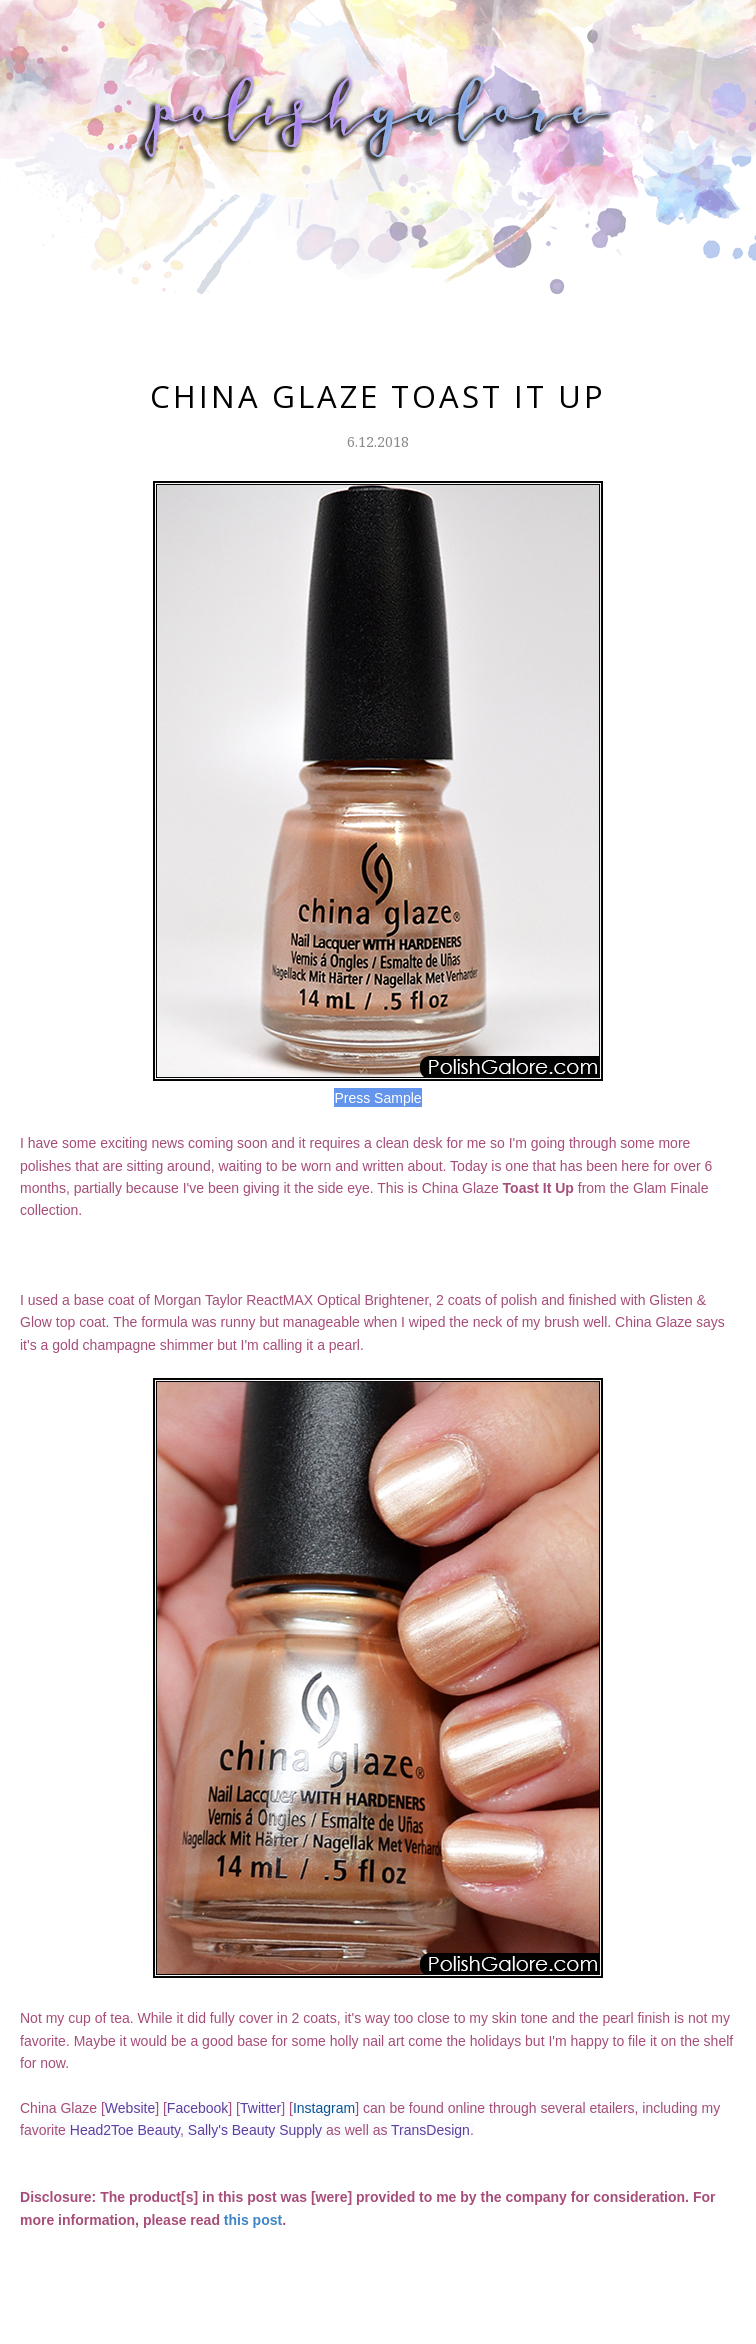  I want to click on Website, so click(130, 2108).